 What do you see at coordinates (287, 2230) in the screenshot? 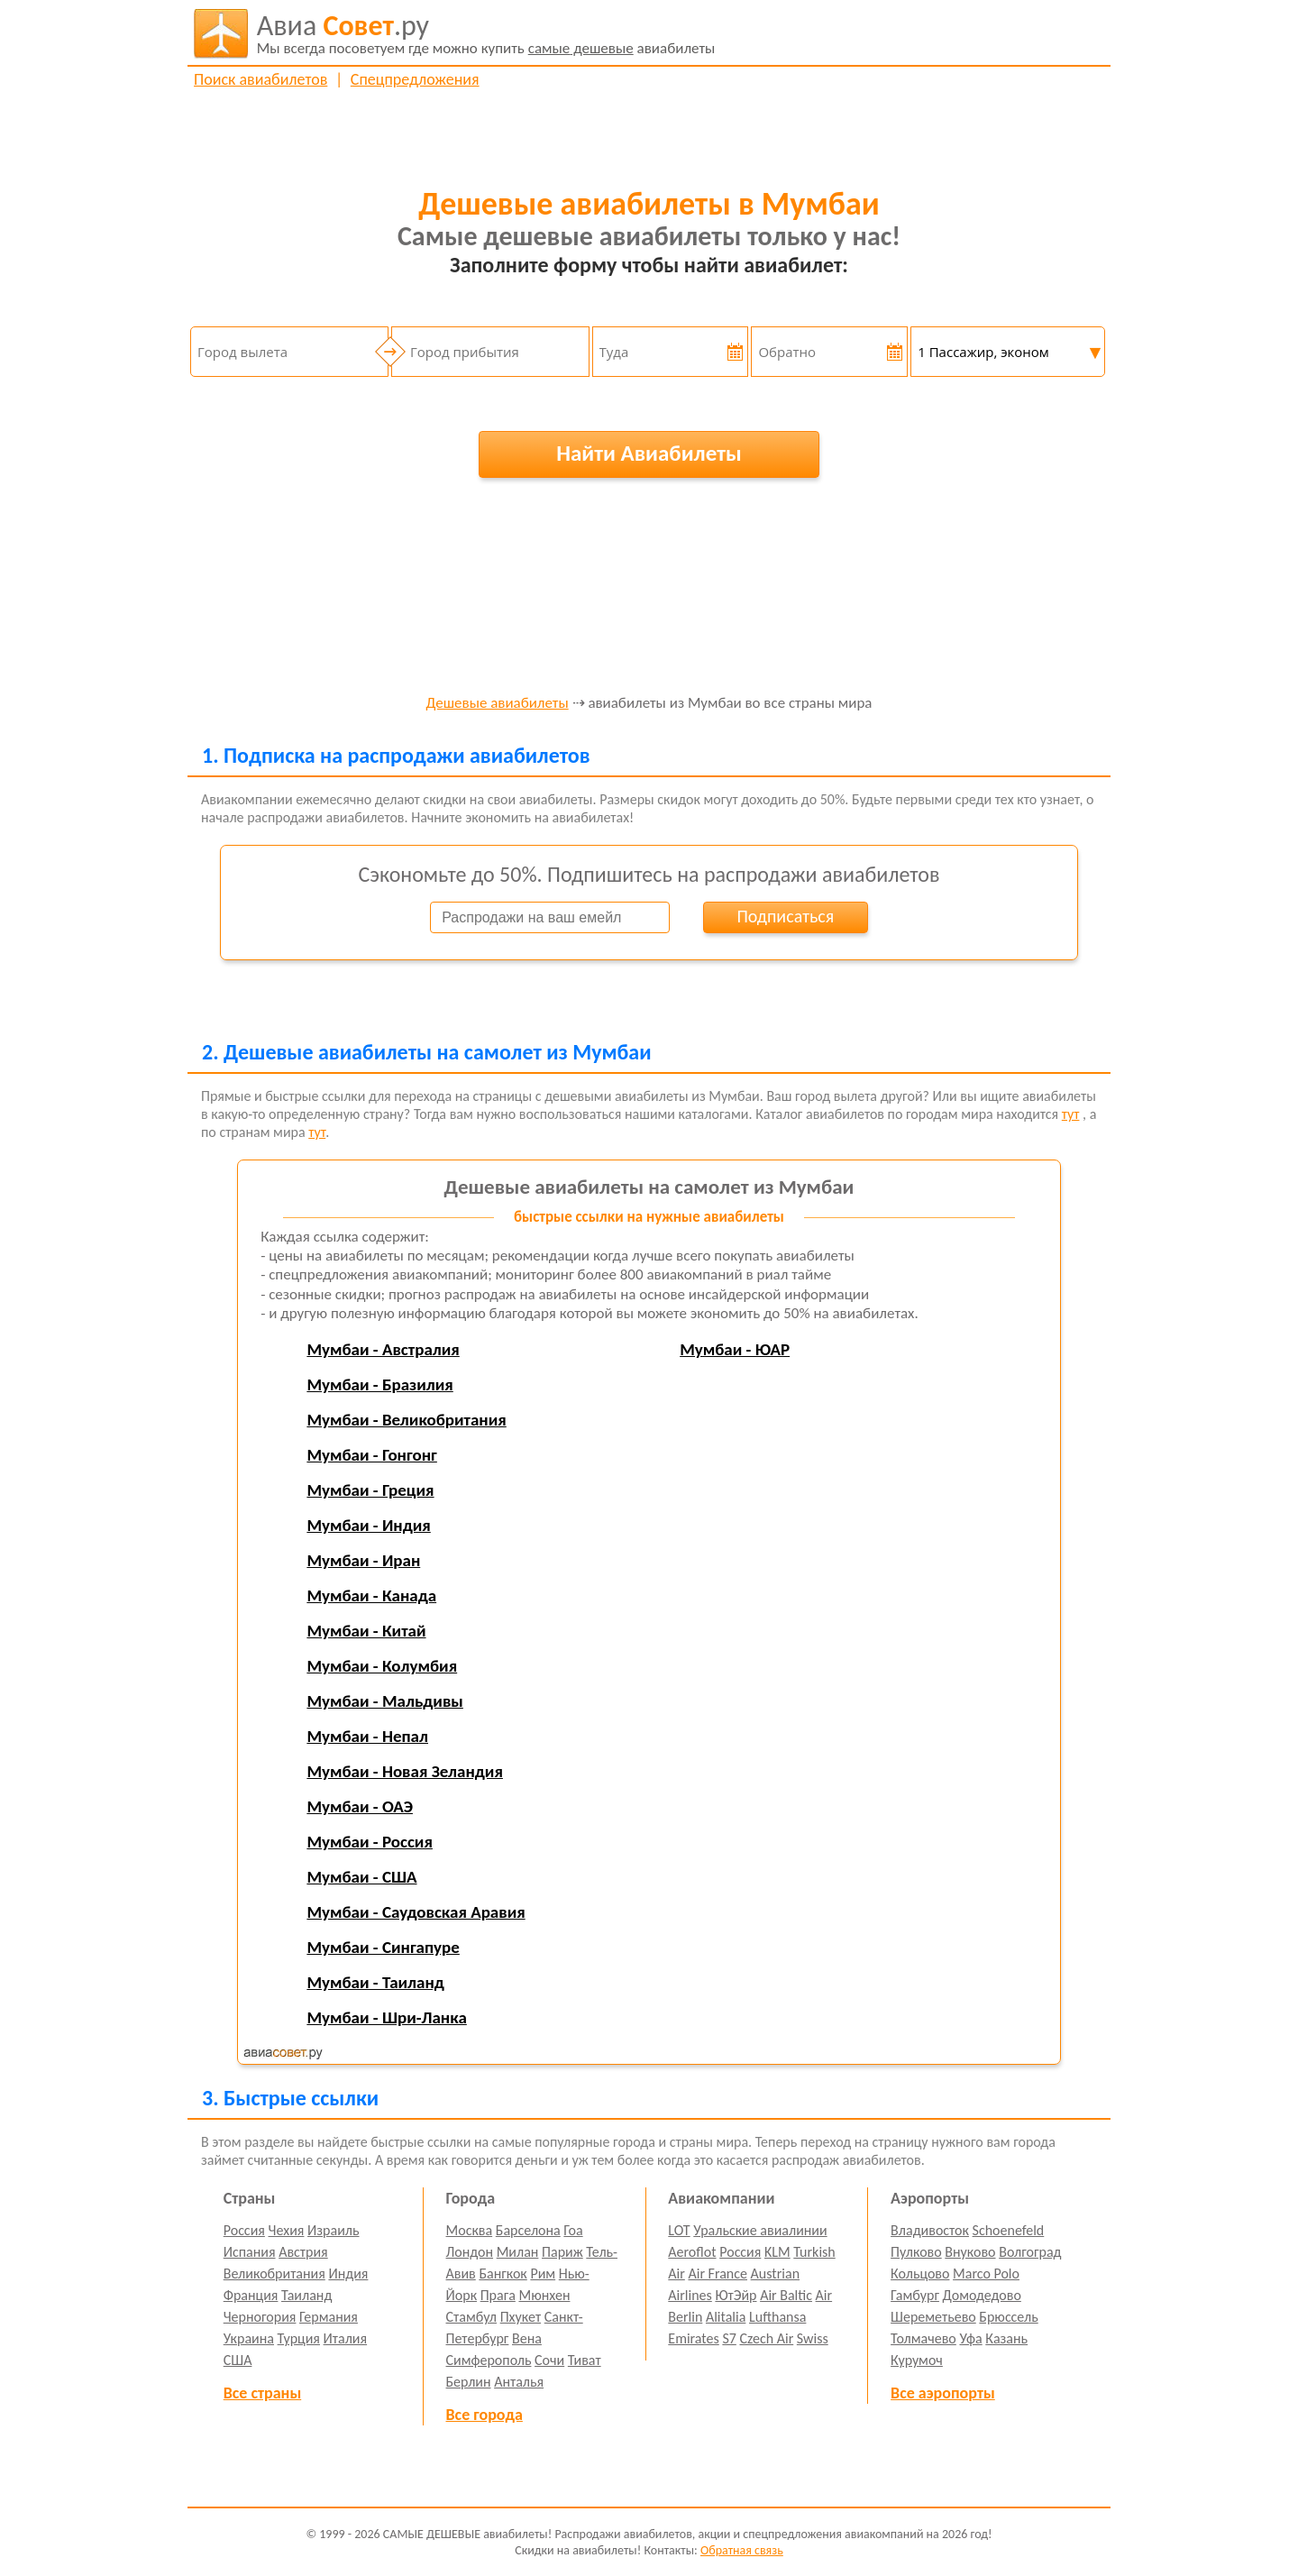
I see `Чехия` at bounding box center [287, 2230].